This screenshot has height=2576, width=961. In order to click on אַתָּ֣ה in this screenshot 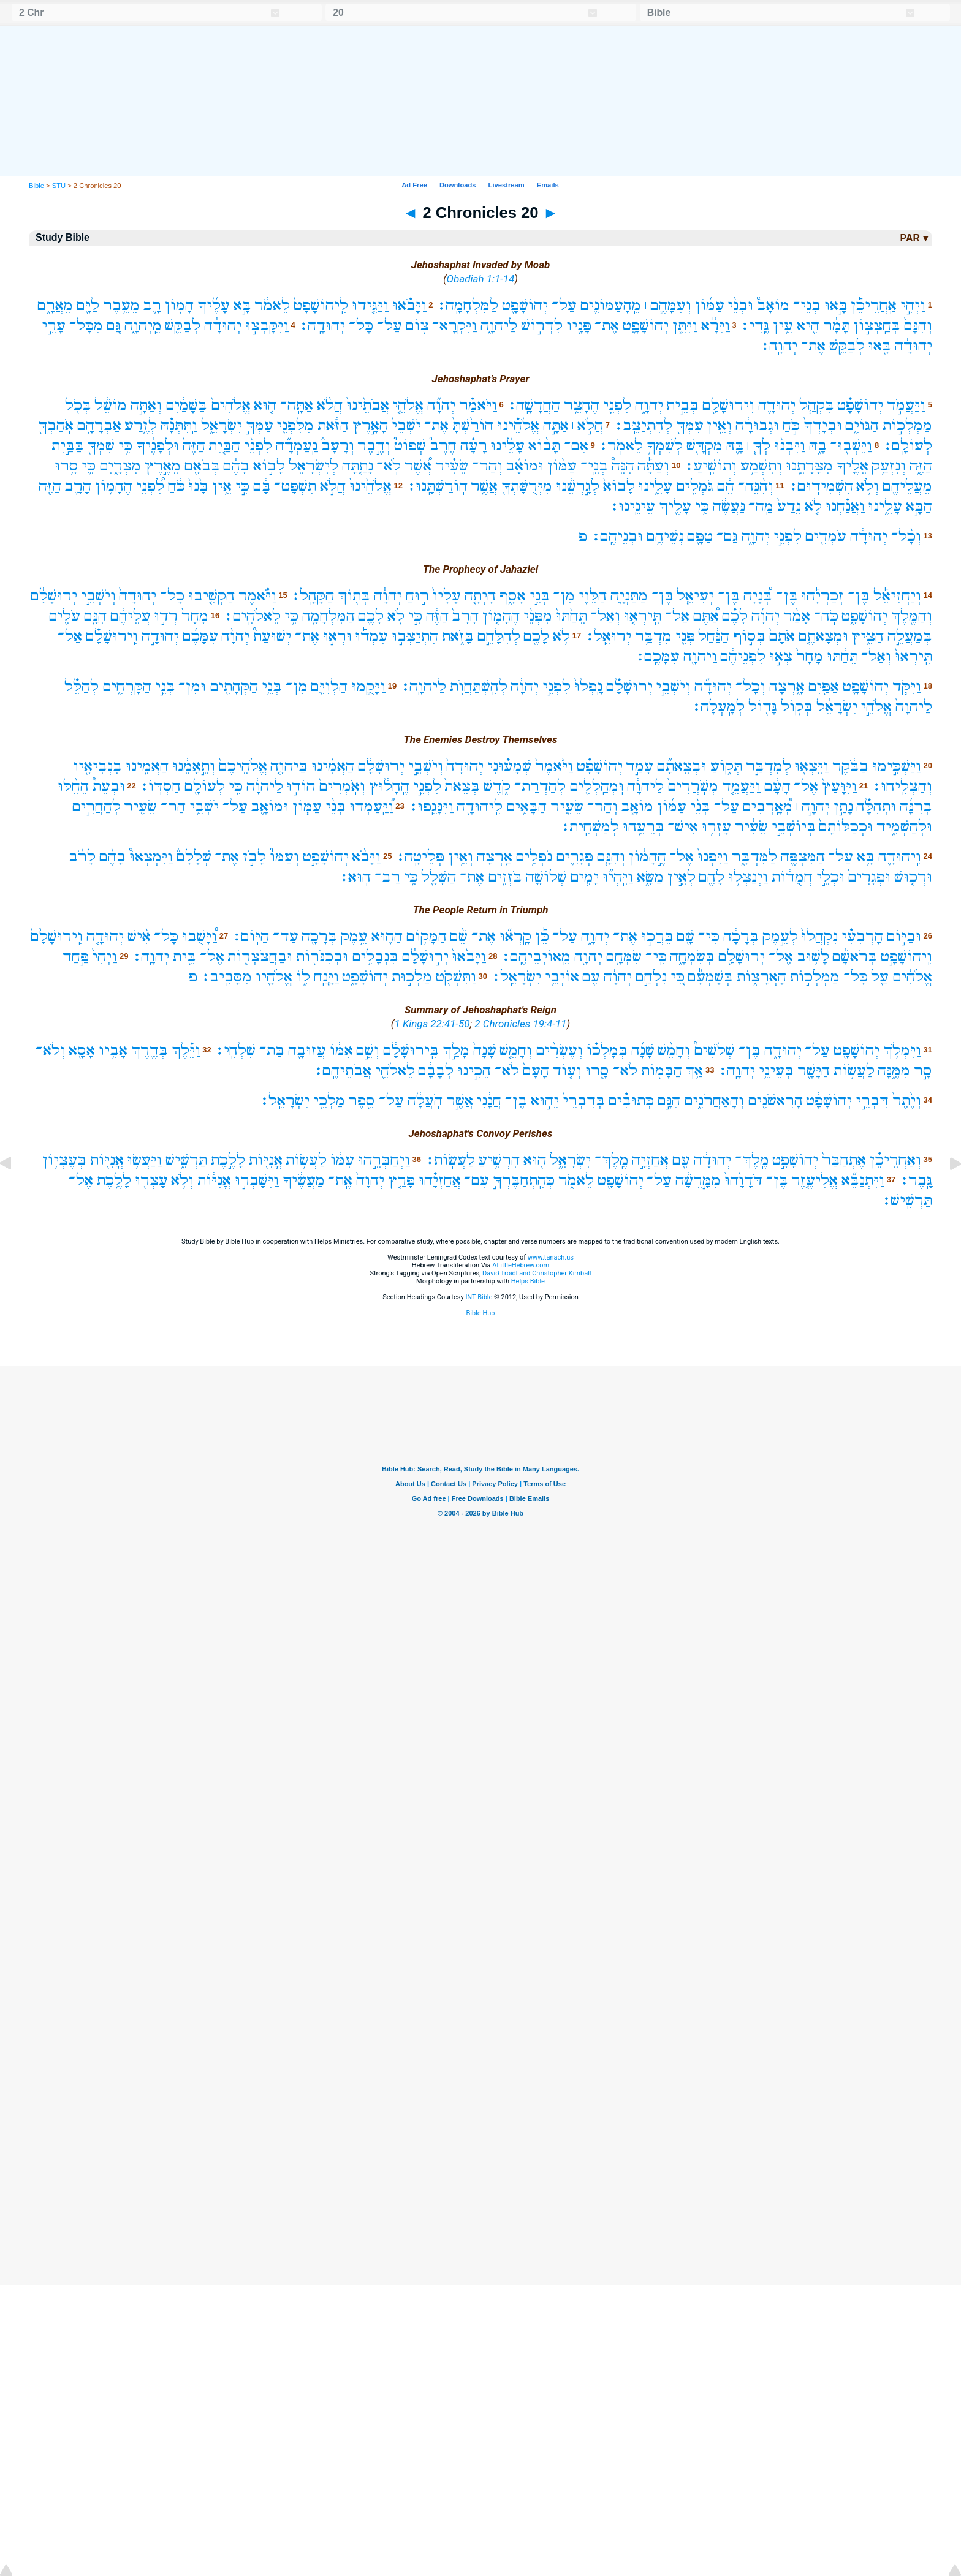, I will do `click(556, 425)`.